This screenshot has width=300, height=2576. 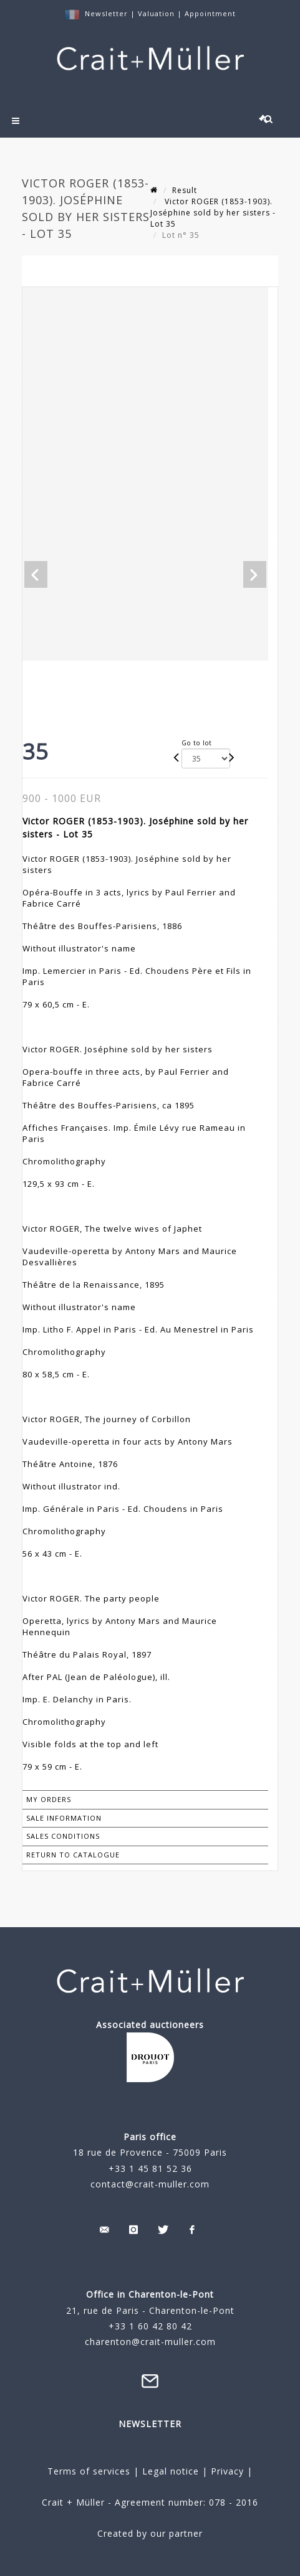 What do you see at coordinates (150, 2341) in the screenshot?
I see `charenton@crait-muller.com` at bounding box center [150, 2341].